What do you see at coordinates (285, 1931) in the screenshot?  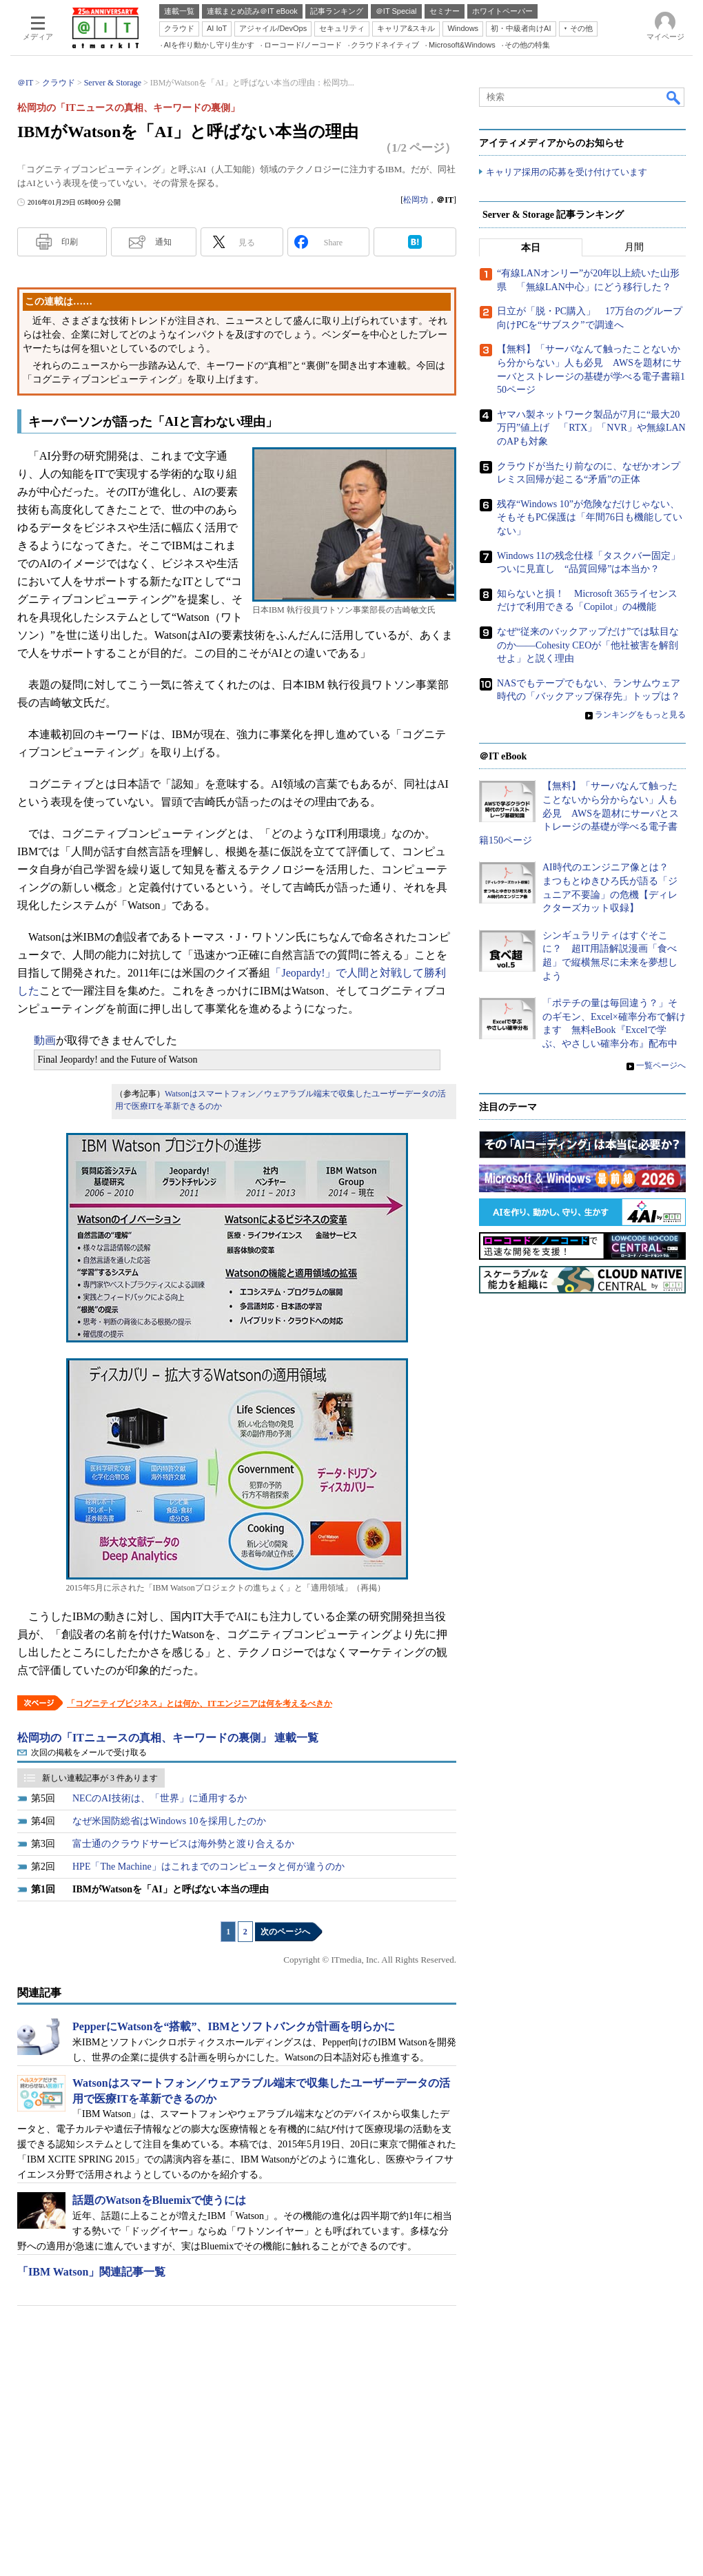 I see `次のページへ` at bounding box center [285, 1931].